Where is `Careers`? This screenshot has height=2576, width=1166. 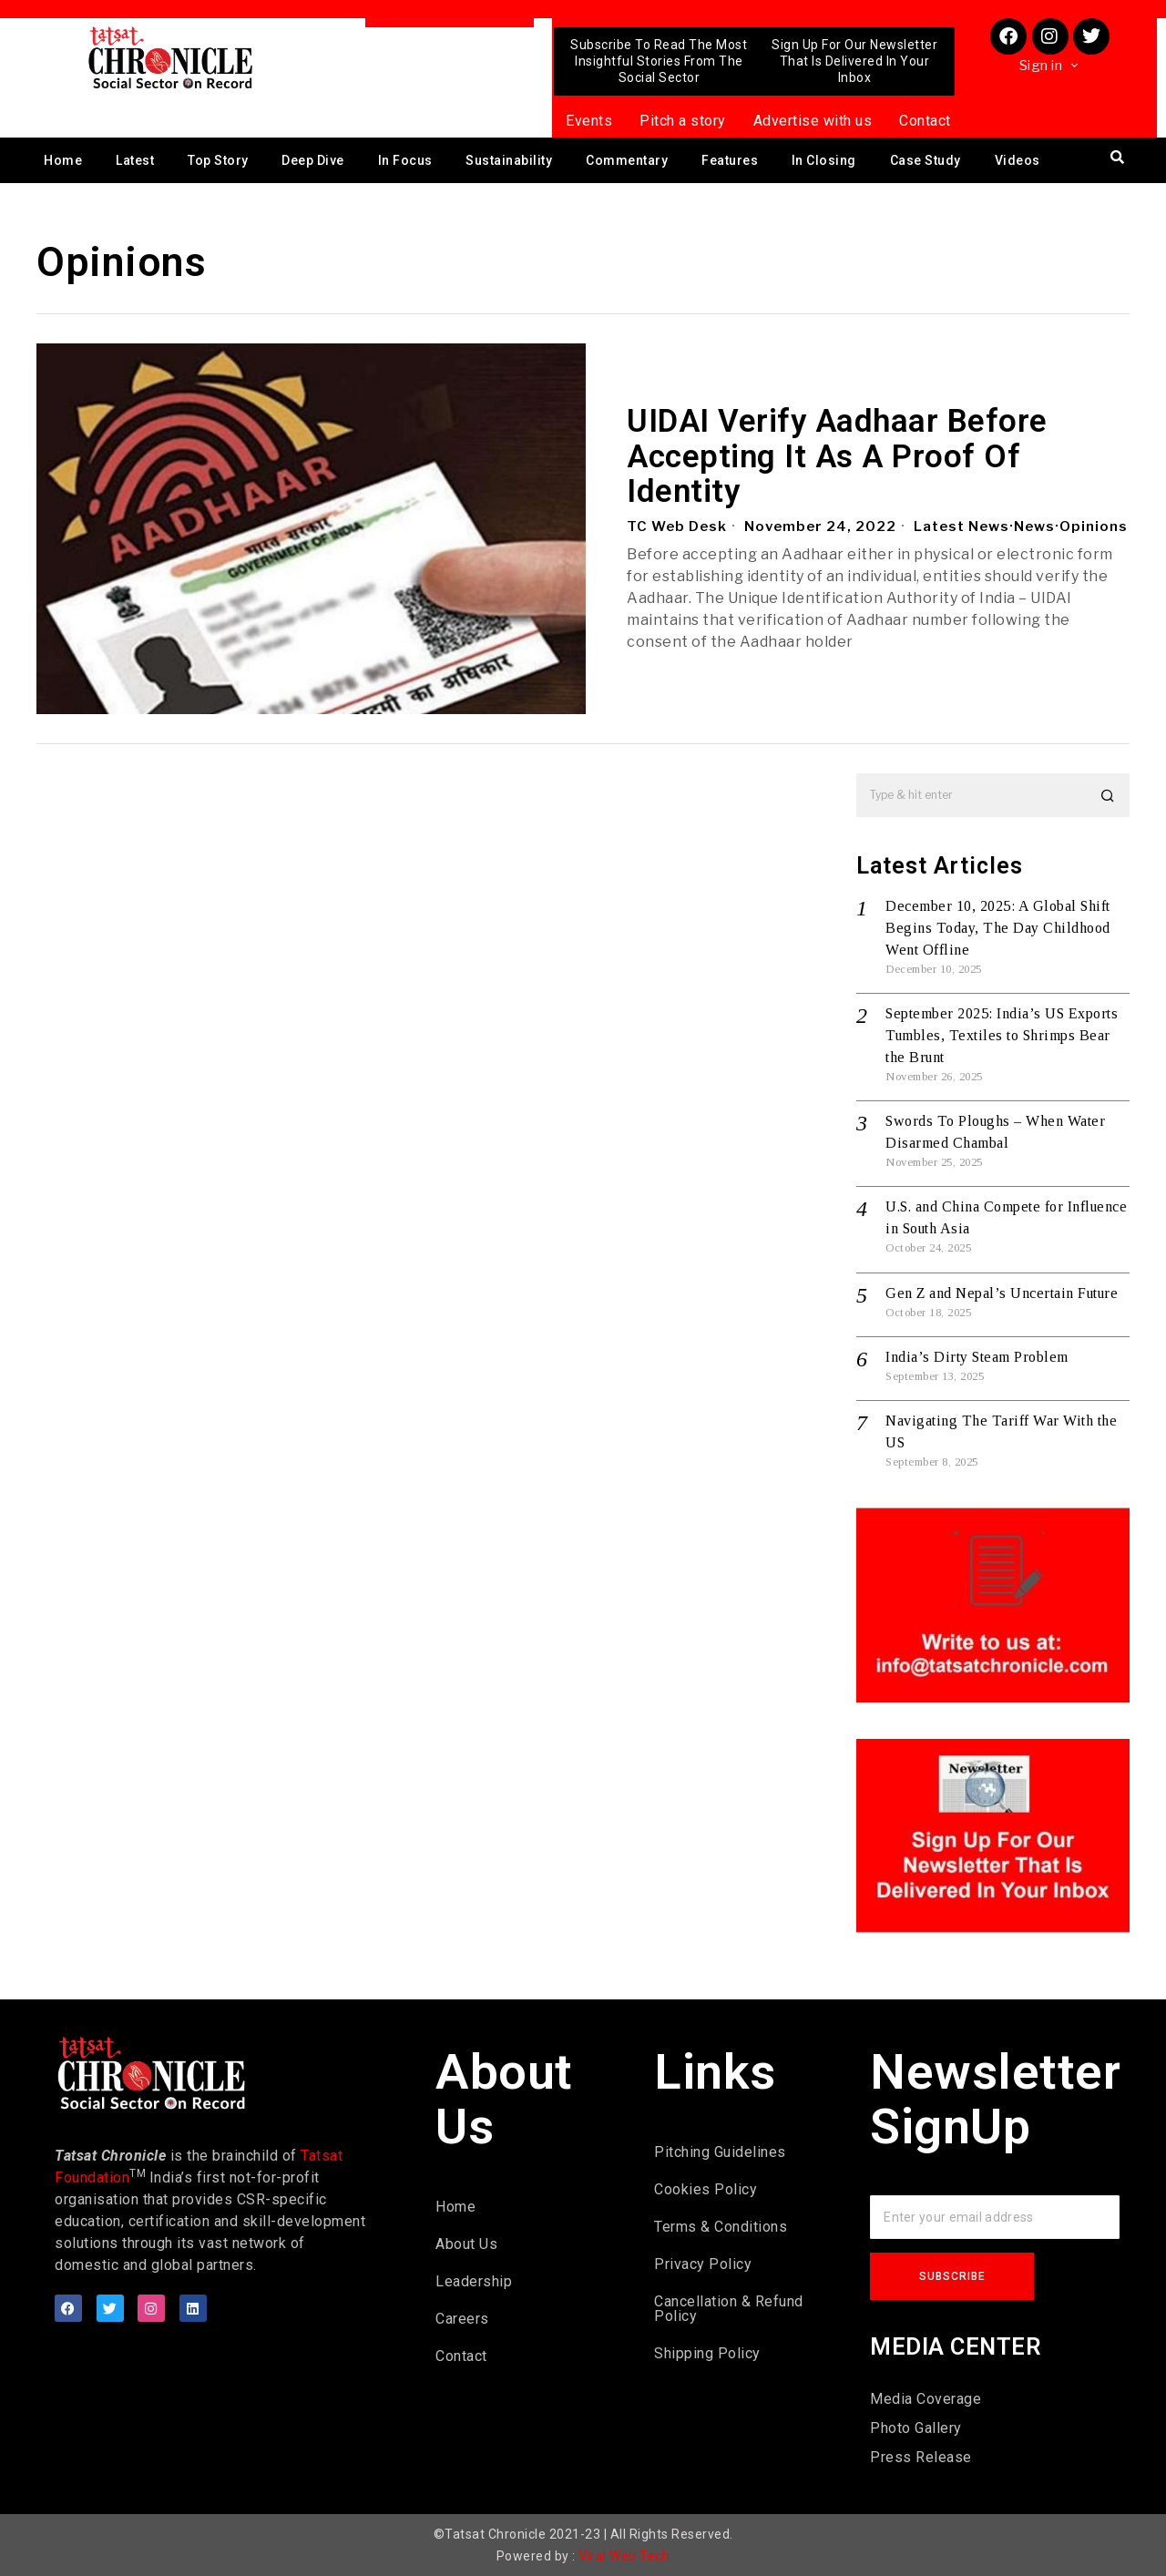
Careers is located at coordinates (462, 2318).